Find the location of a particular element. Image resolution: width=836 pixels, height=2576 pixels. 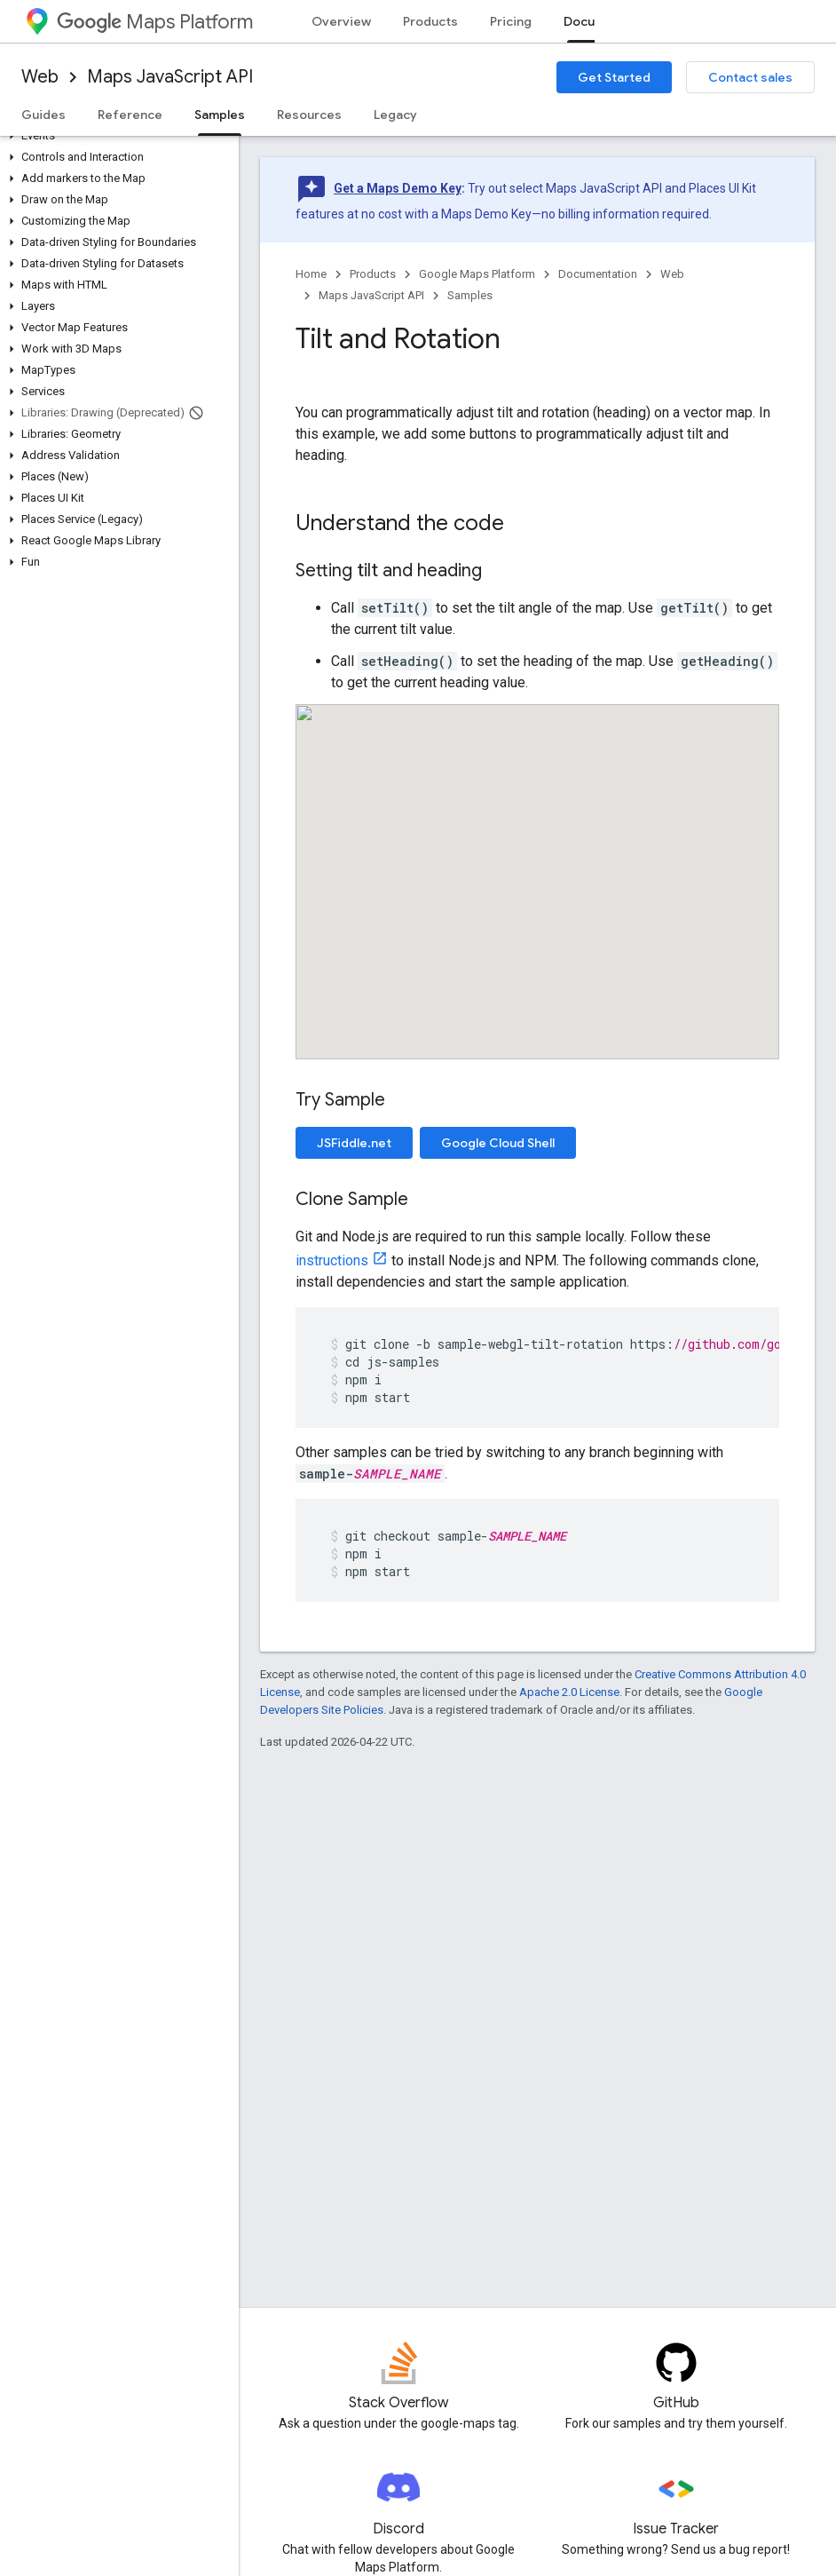

[button] is located at coordinates (116, 136).